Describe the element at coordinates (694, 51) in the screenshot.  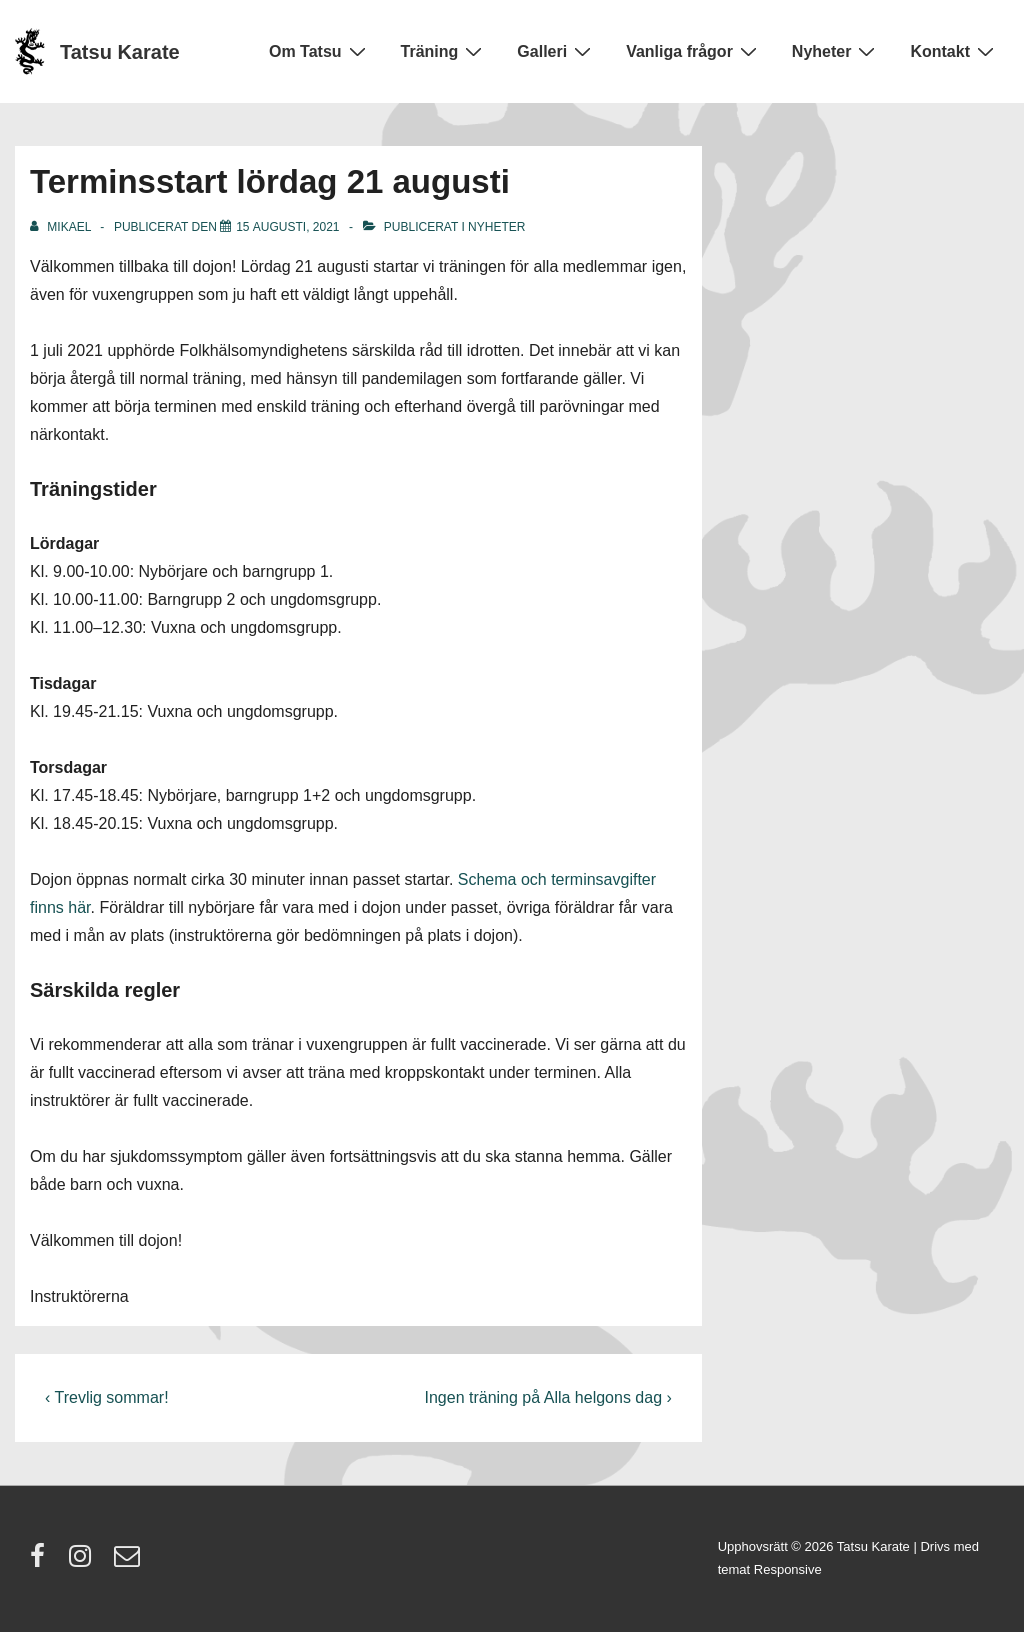
I see `Vanliga frågor` at that location.